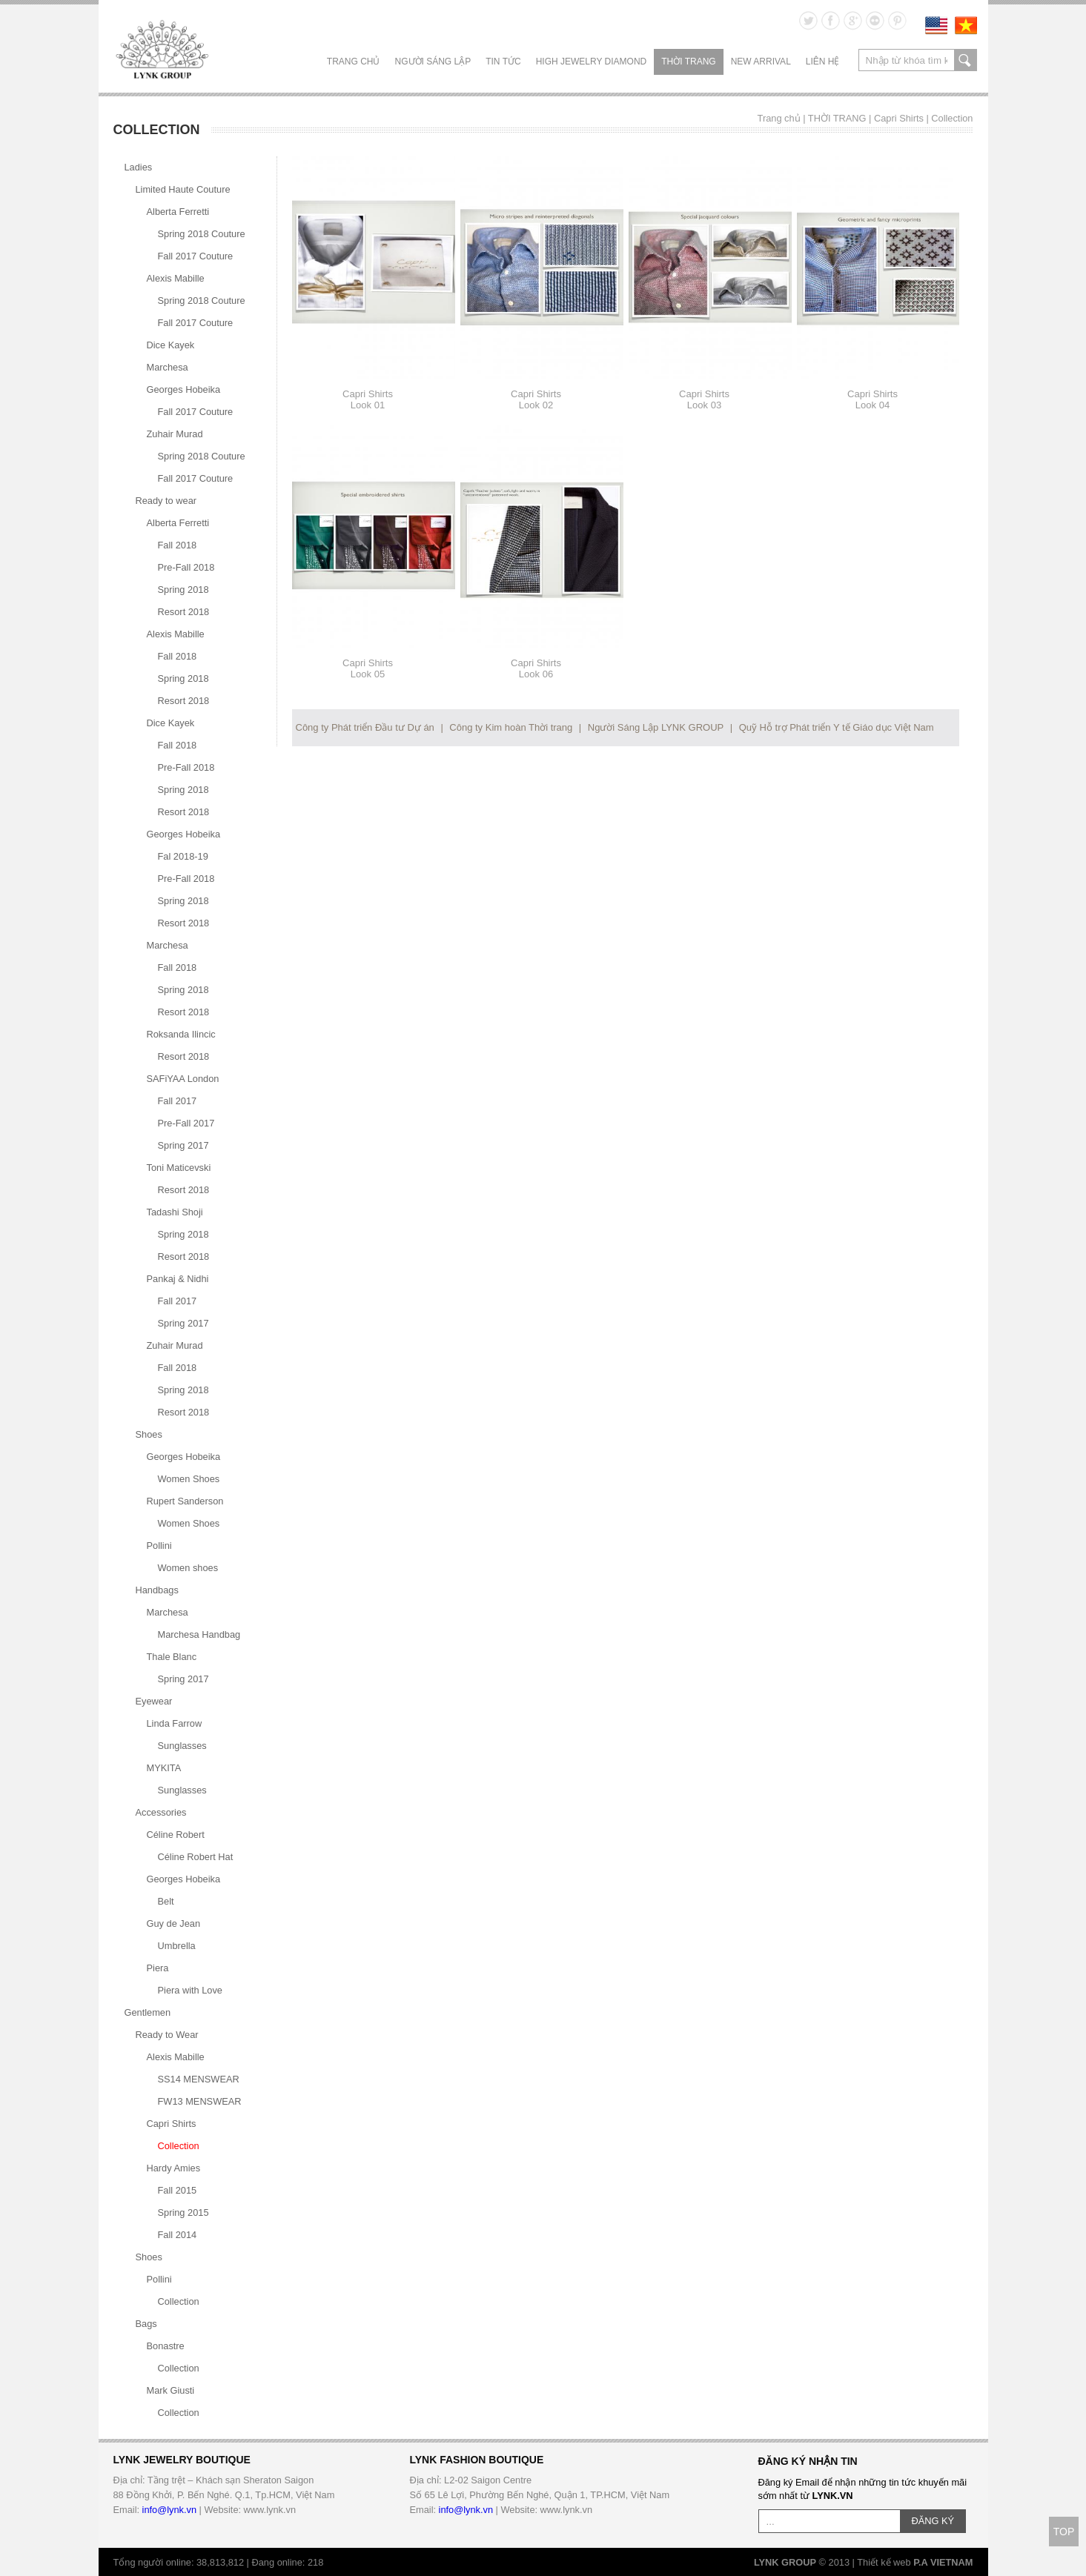  Describe the element at coordinates (510, 727) in the screenshot. I see `Công ty Kim hoàn Thời trang` at that location.